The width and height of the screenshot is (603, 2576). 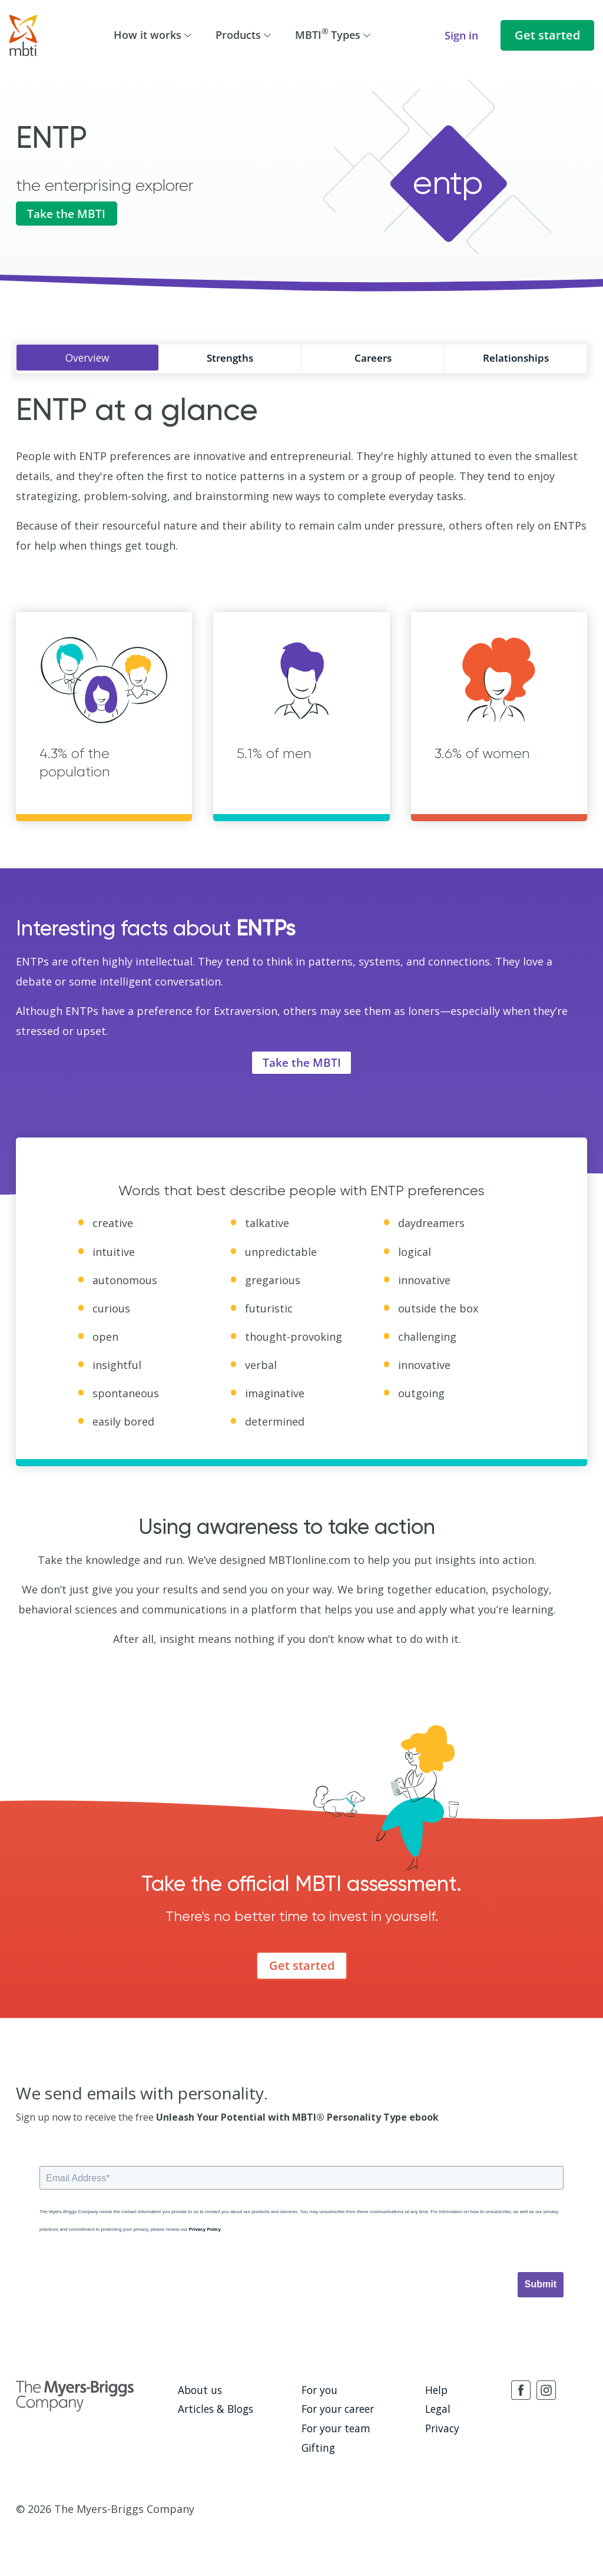 What do you see at coordinates (515, 358) in the screenshot?
I see `Relationships` at bounding box center [515, 358].